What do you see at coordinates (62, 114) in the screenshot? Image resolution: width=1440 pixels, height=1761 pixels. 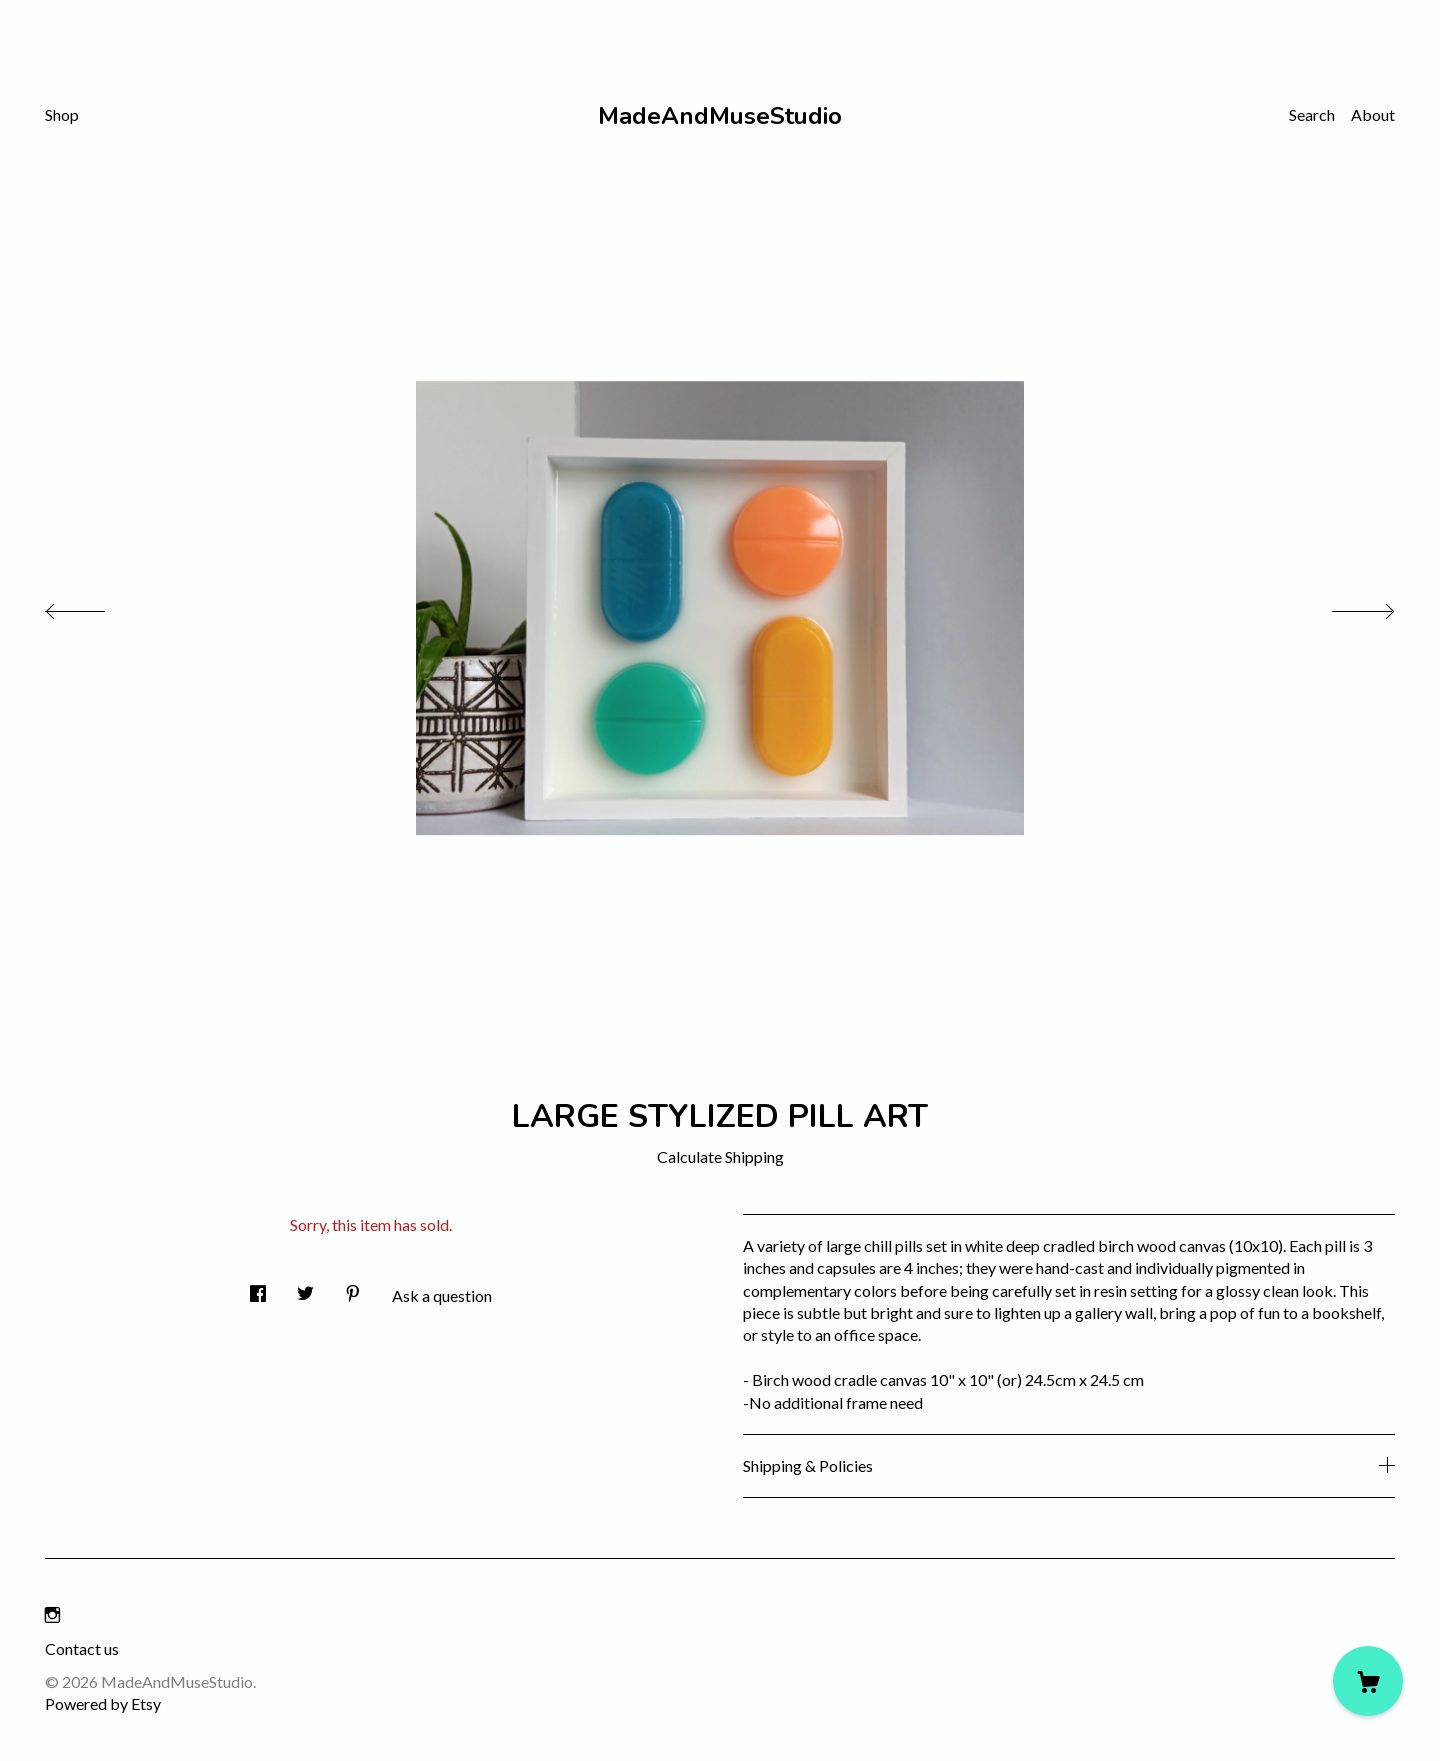 I see `Shop` at bounding box center [62, 114].